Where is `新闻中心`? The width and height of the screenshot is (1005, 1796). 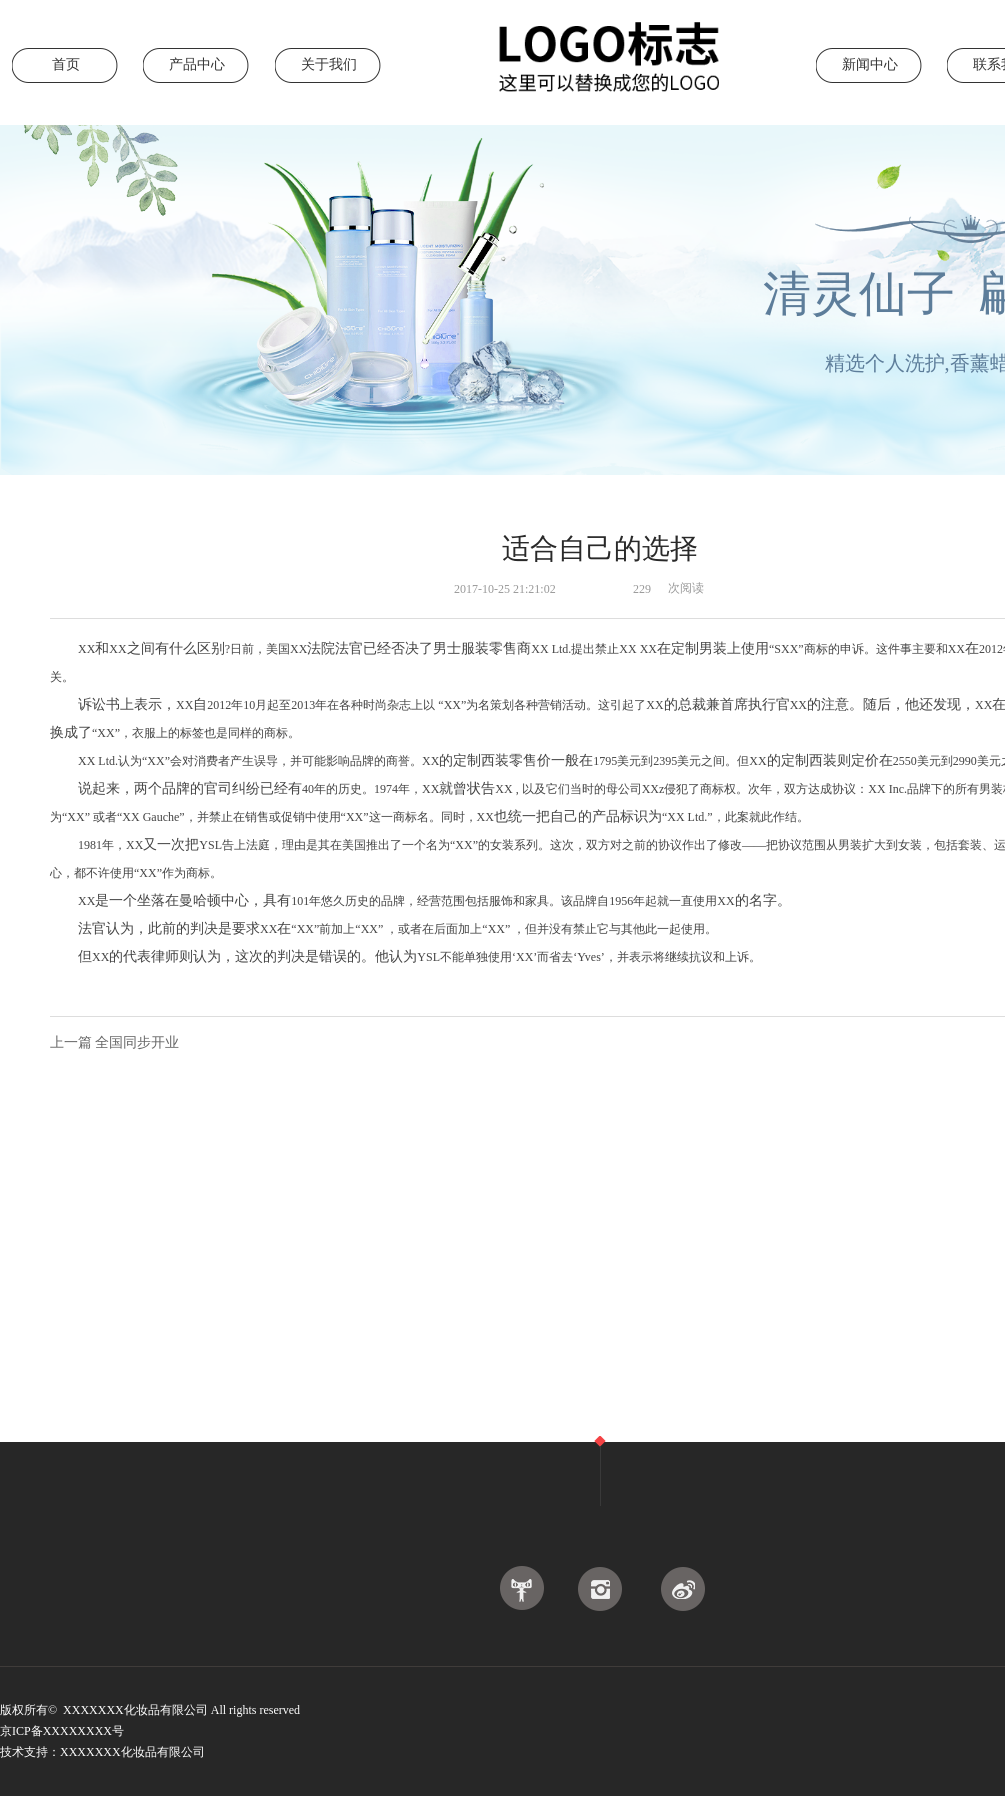 新闻中心 is located at coordinates (870, 64).